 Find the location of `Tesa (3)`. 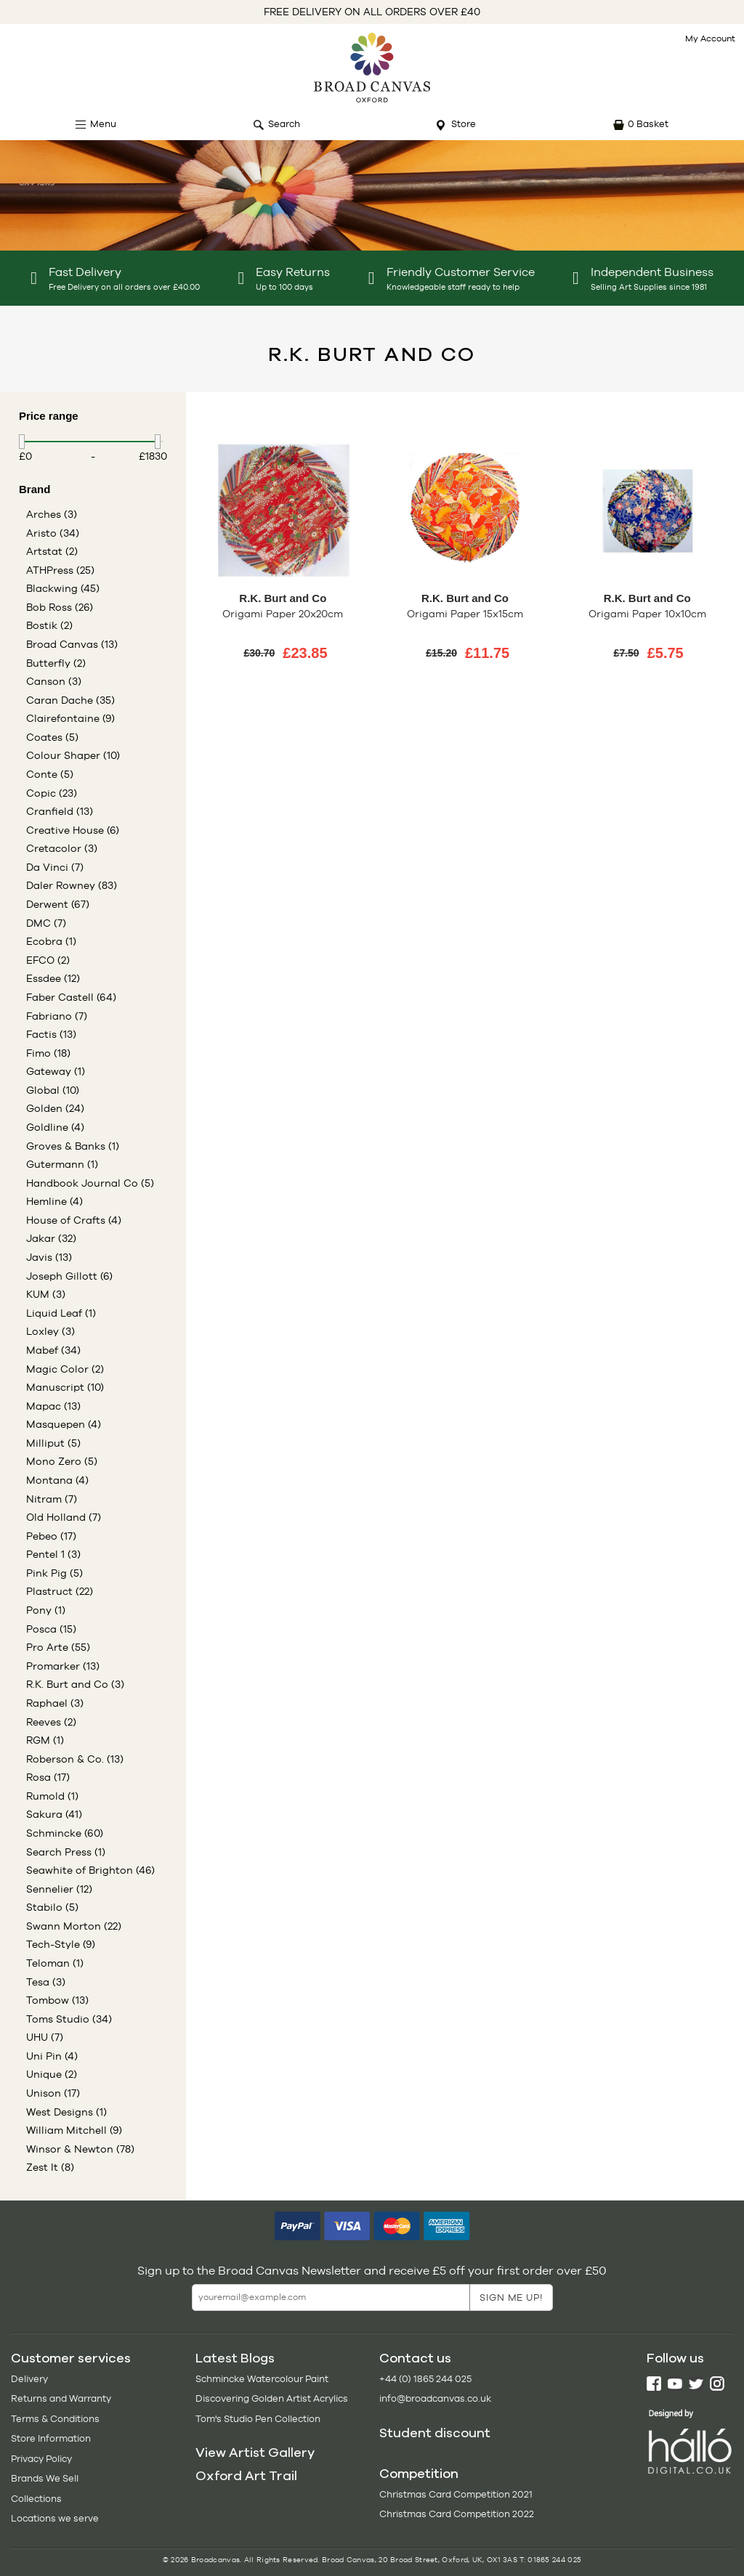

Tesa (3) is located at coordinates (45, 1982).